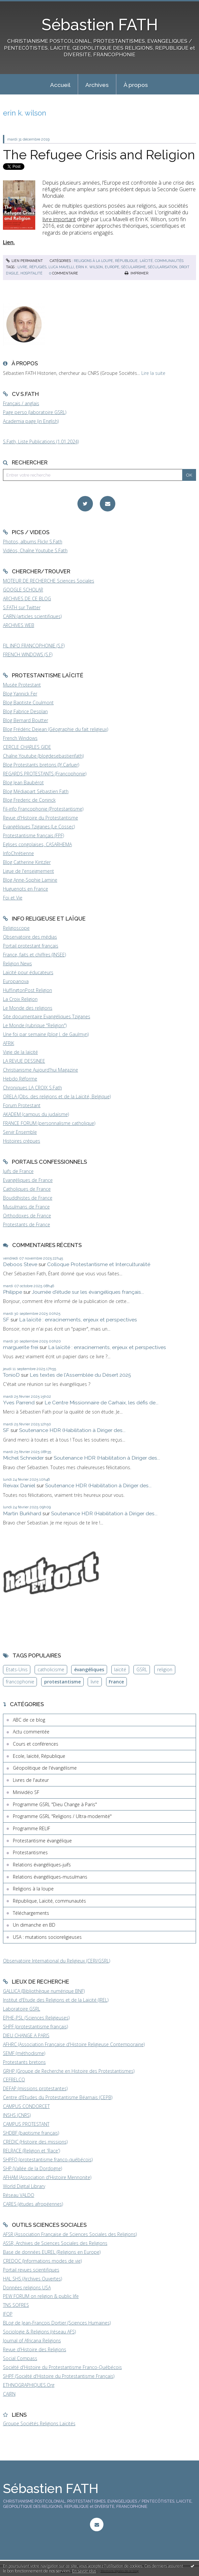  Describe the element at coordinates (6, 1319) in the screenshot. I see `SF` at that location.